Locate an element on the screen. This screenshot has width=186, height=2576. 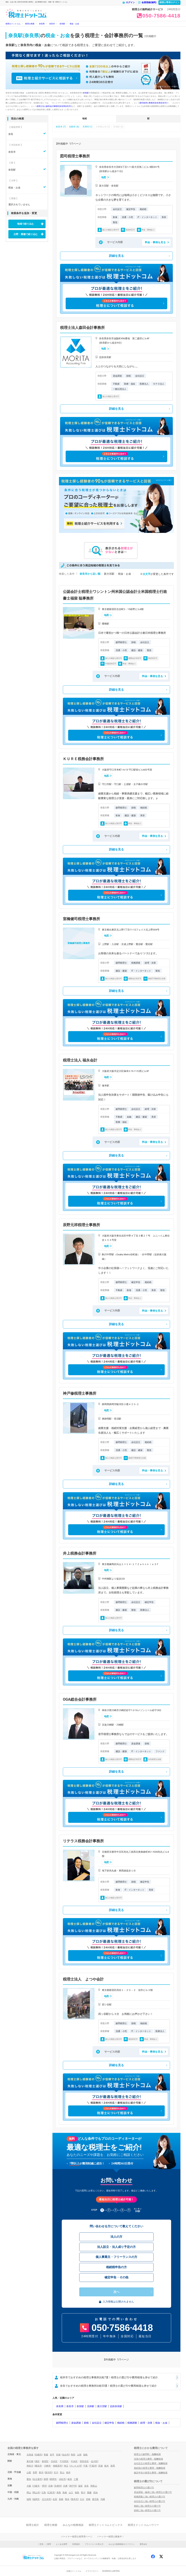
ＫＵＲＥ税務会計事務所 is located at coordinates (83, 759).